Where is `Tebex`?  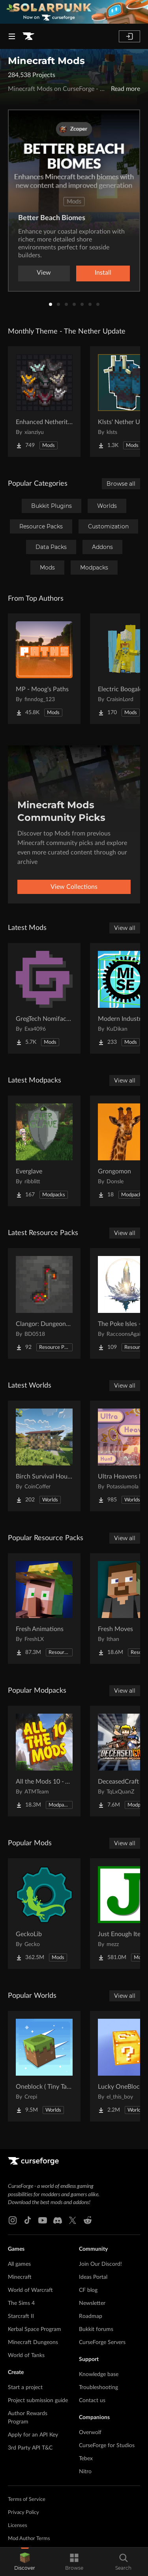 Tebex is located at coordinates (86, 2458).